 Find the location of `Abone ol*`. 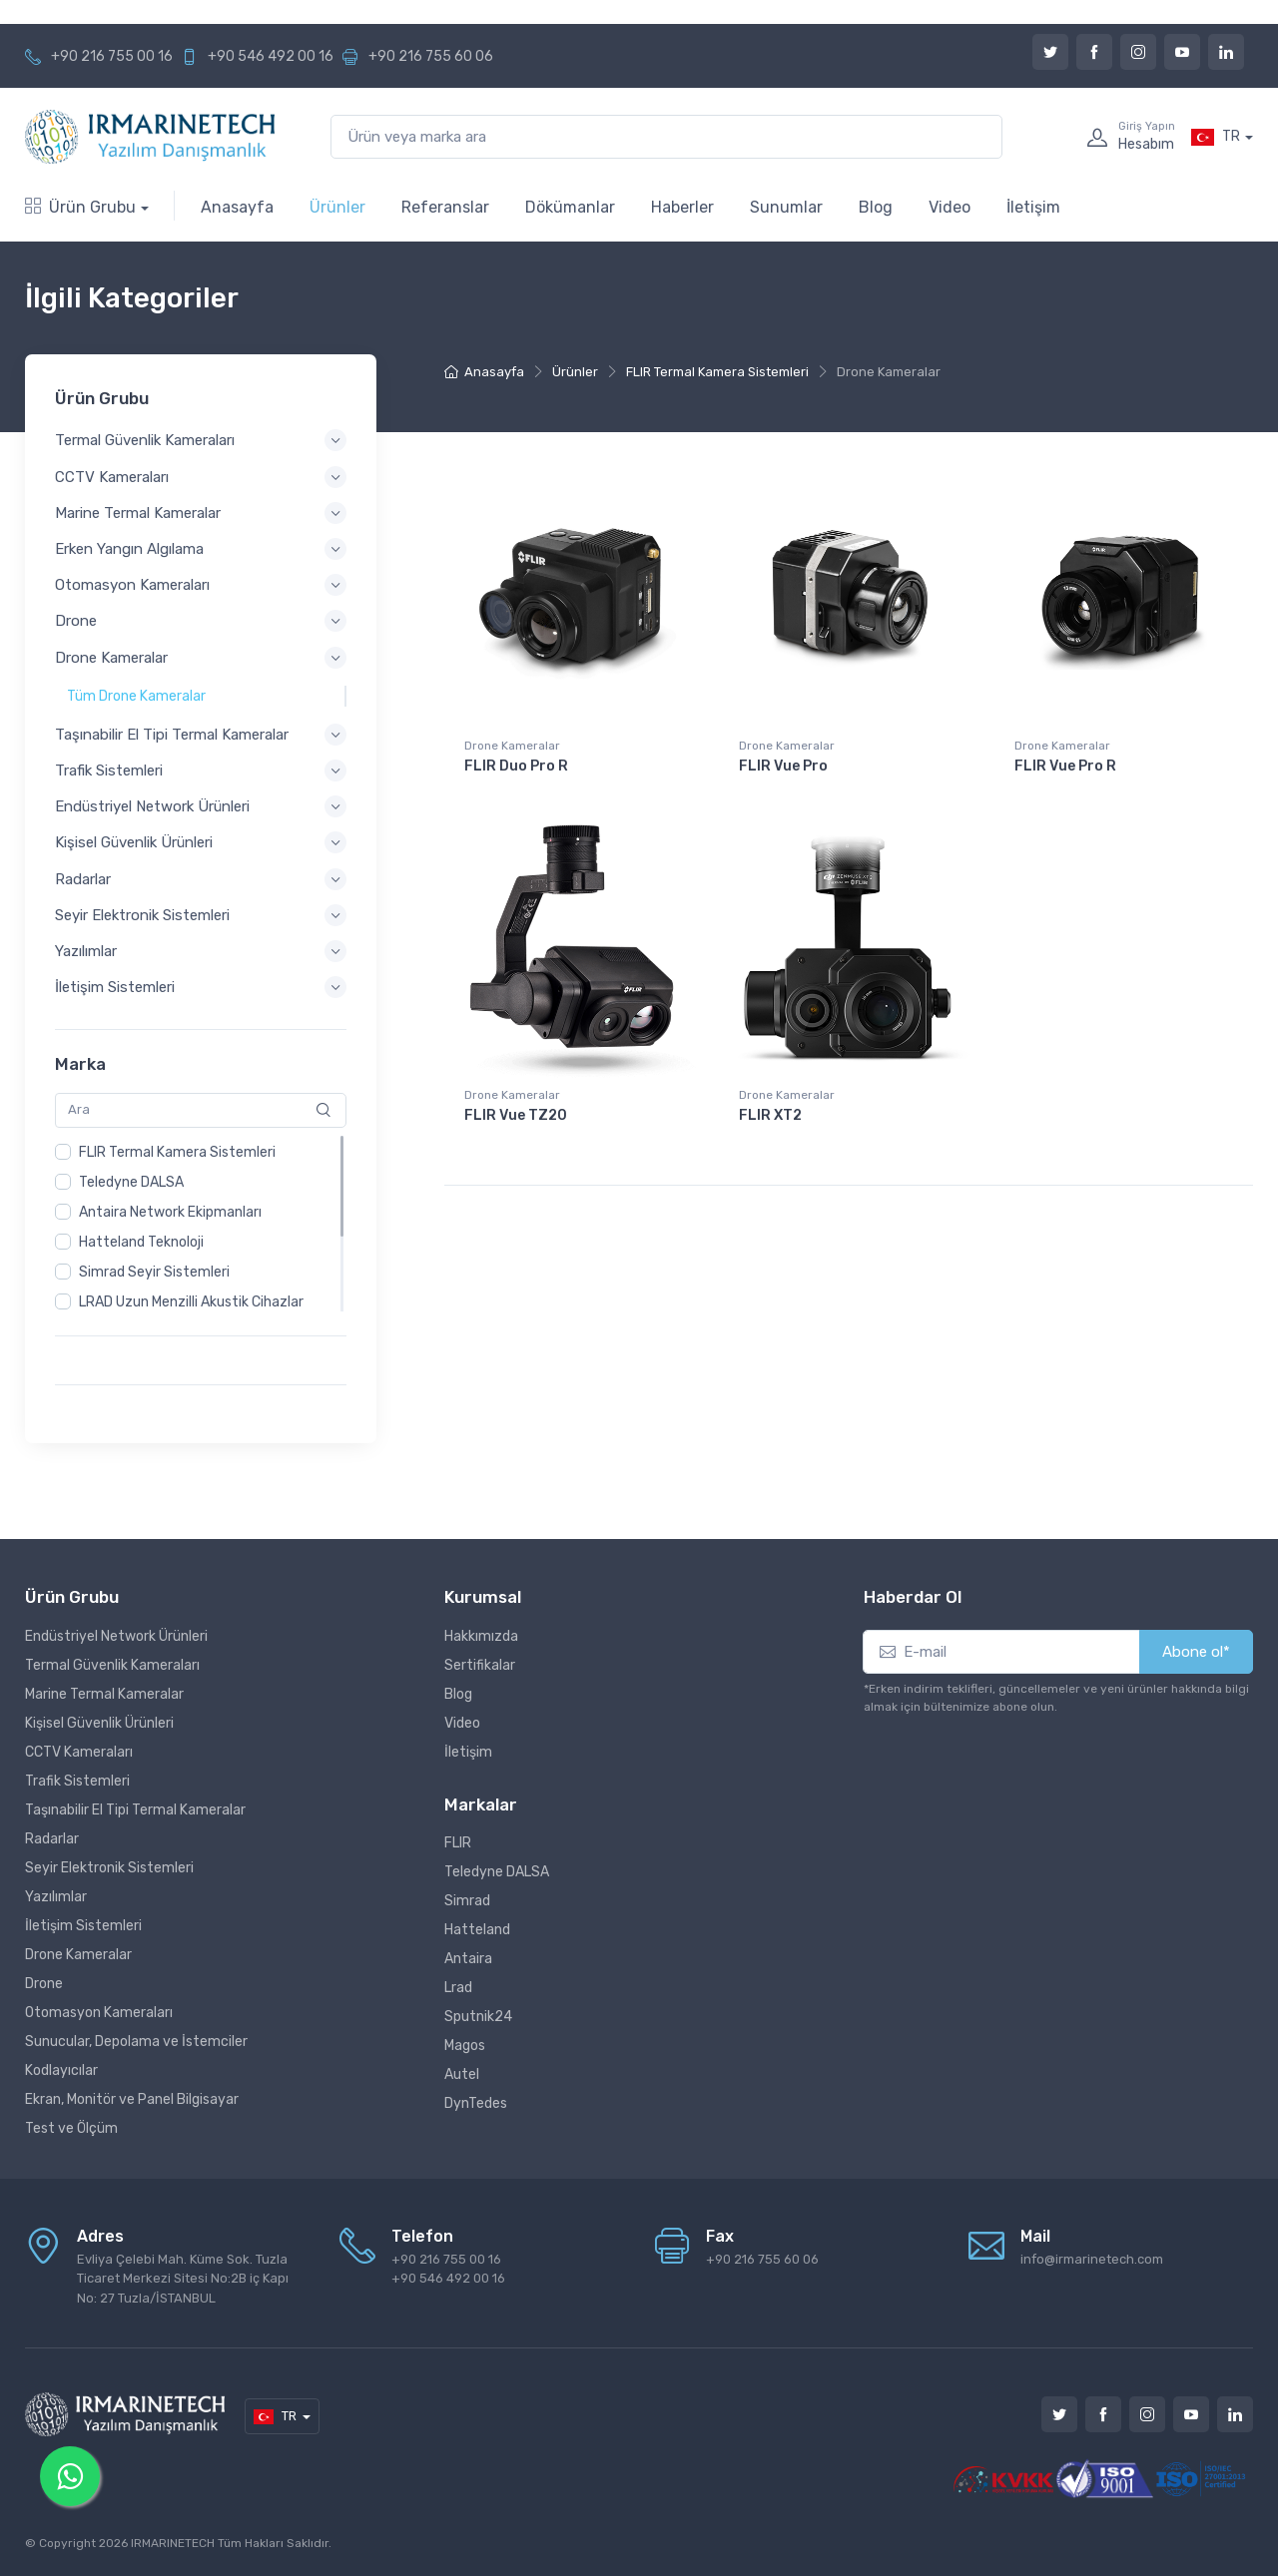

Abone ol* is located at coordinates (1196, 1652).